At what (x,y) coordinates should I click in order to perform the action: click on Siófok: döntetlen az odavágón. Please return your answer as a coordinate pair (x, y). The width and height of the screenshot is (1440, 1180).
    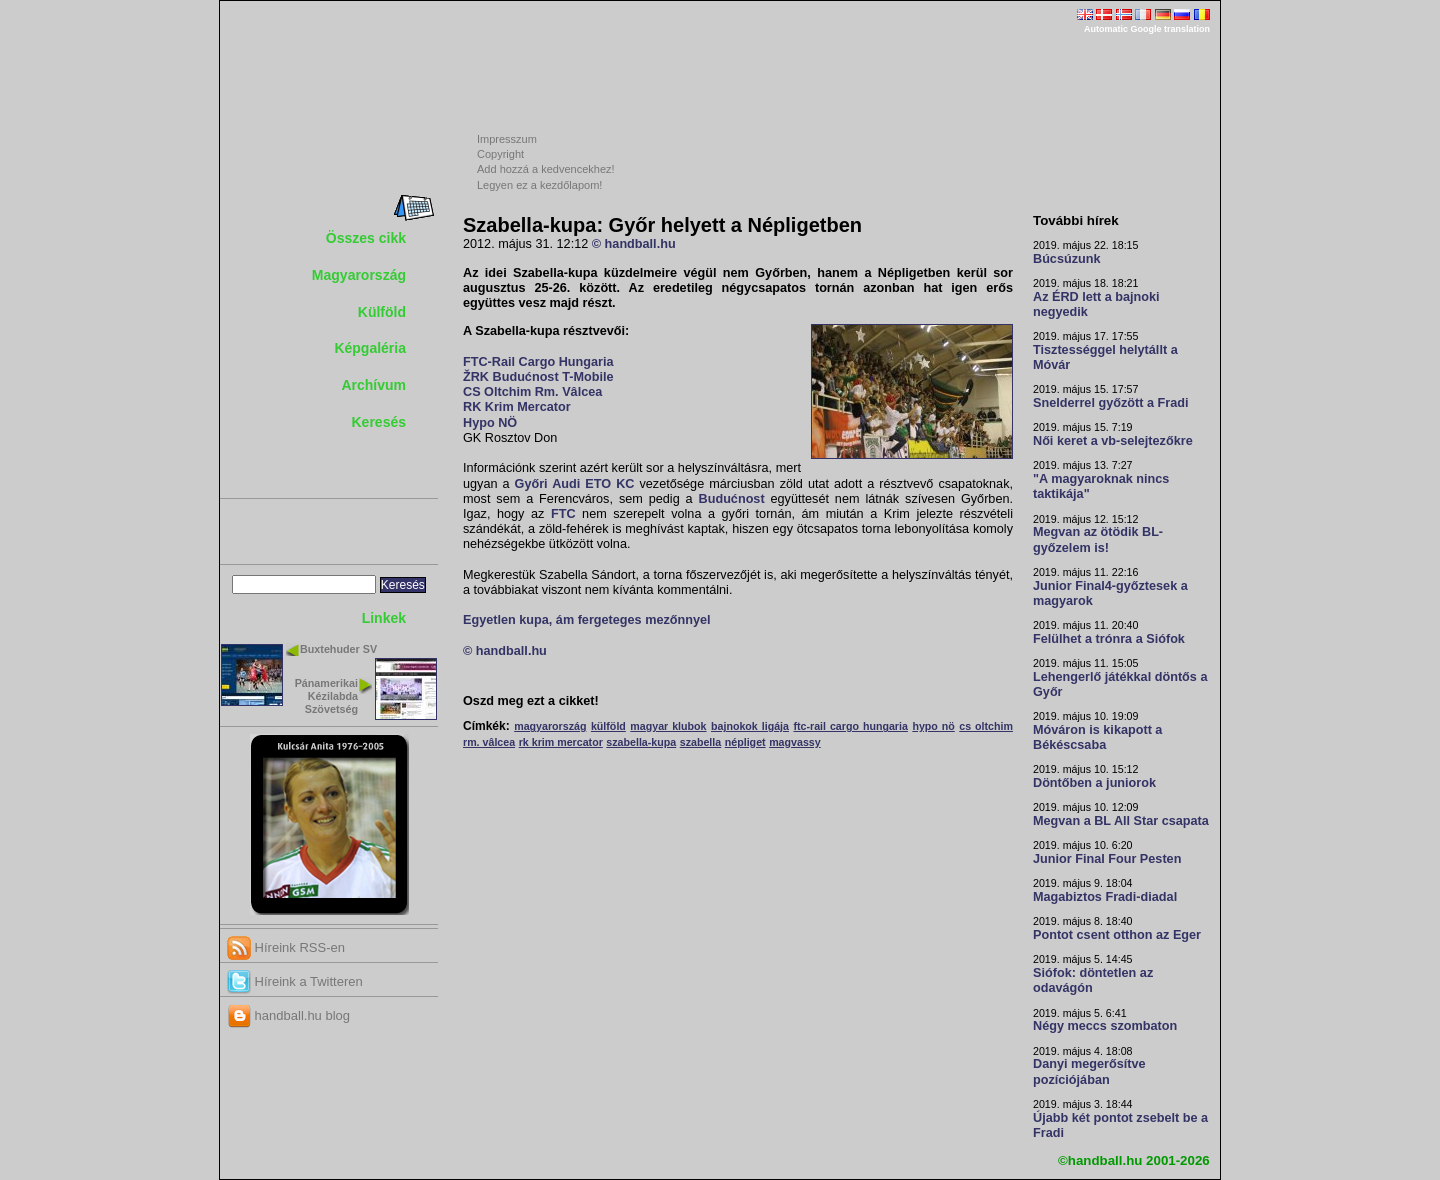
    Looking at the image, I should click on (1093, 980).